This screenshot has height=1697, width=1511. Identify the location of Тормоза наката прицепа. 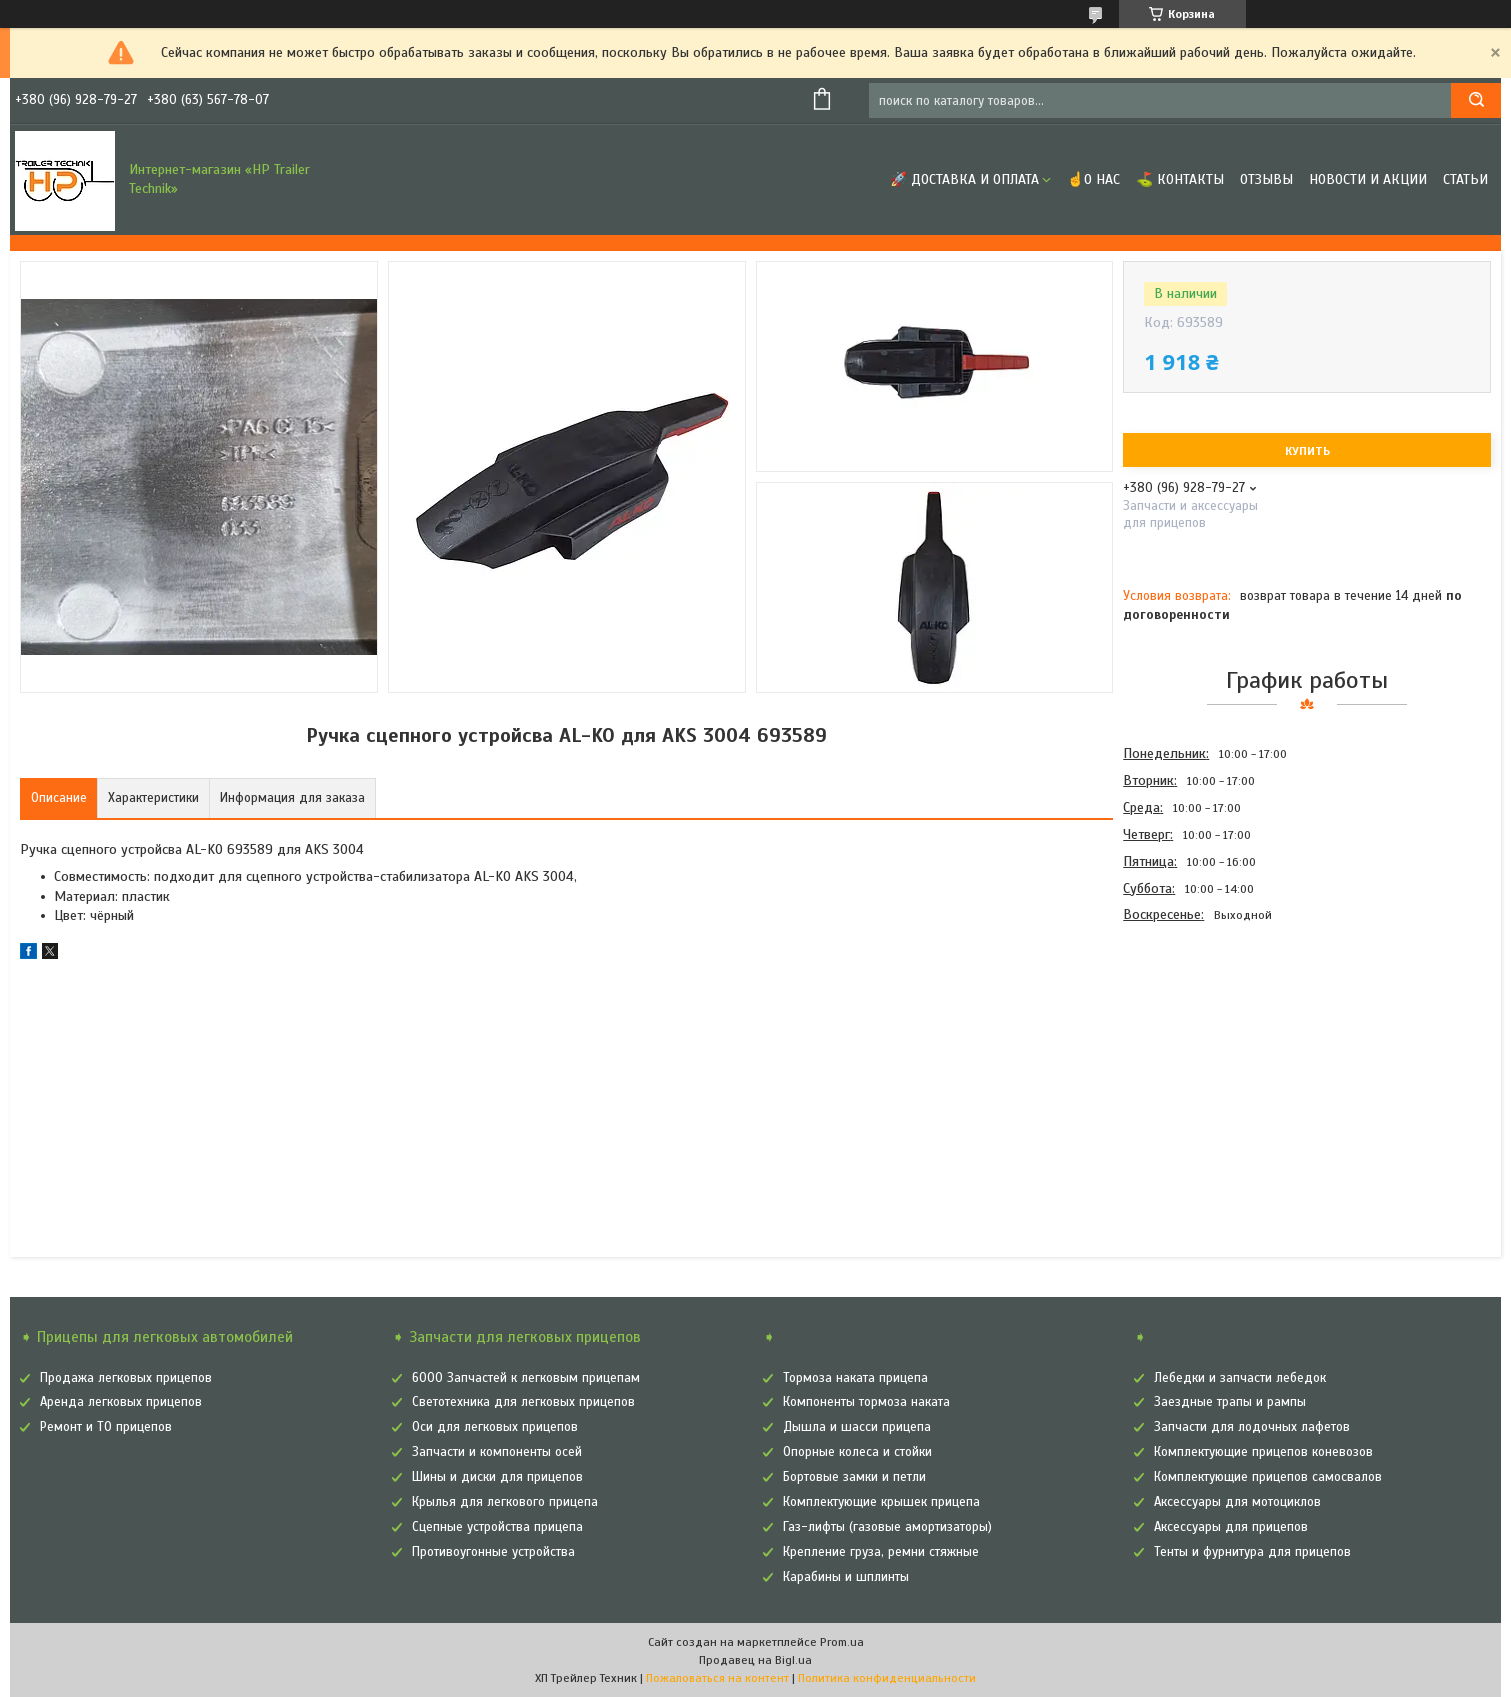
(855, 1378).